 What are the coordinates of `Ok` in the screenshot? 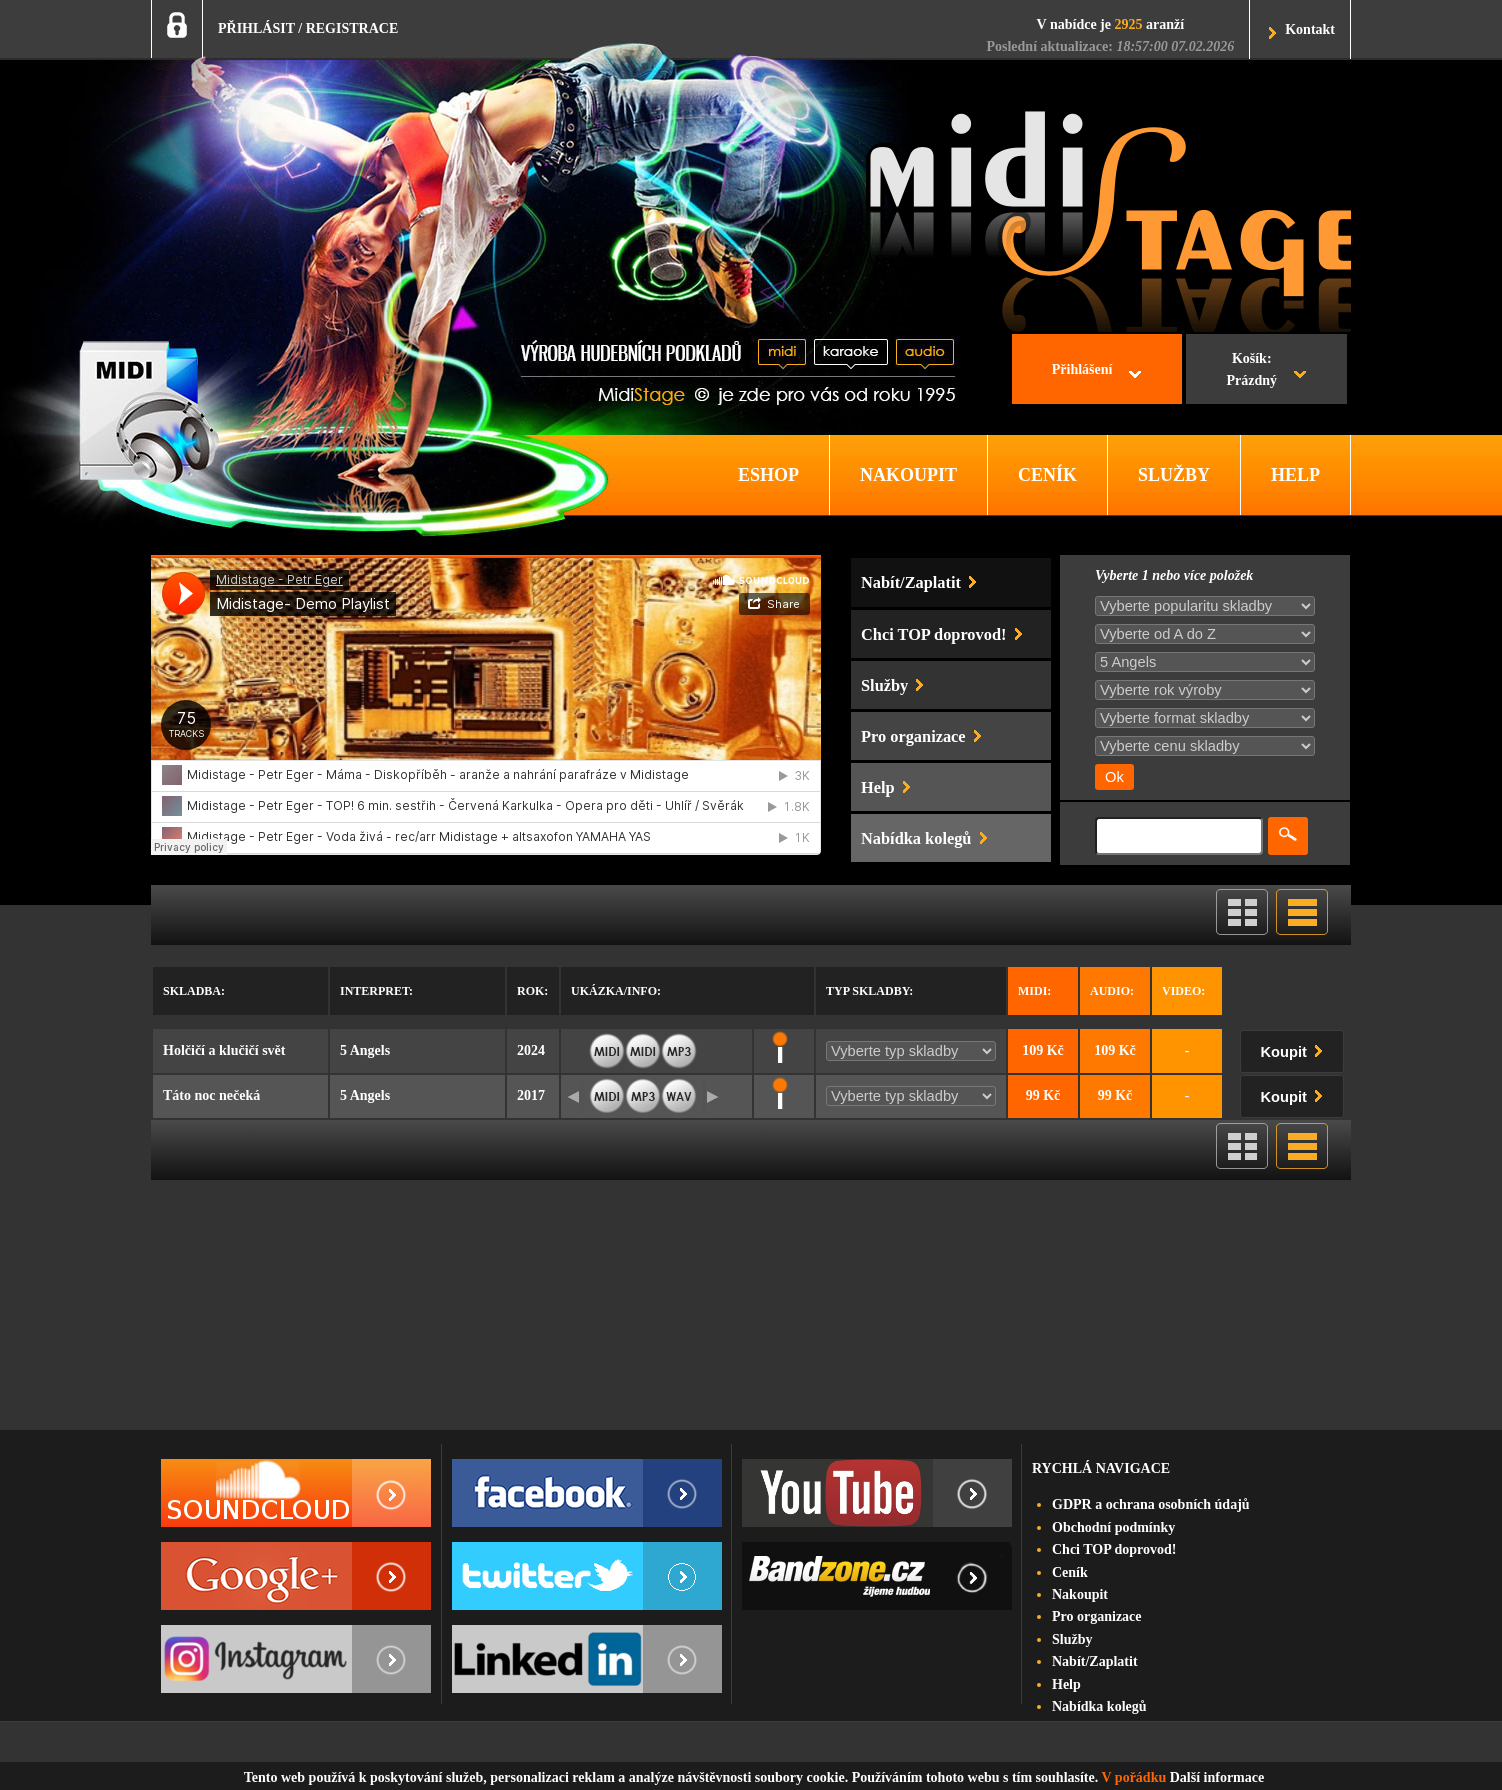 It's located at (1114, 777).